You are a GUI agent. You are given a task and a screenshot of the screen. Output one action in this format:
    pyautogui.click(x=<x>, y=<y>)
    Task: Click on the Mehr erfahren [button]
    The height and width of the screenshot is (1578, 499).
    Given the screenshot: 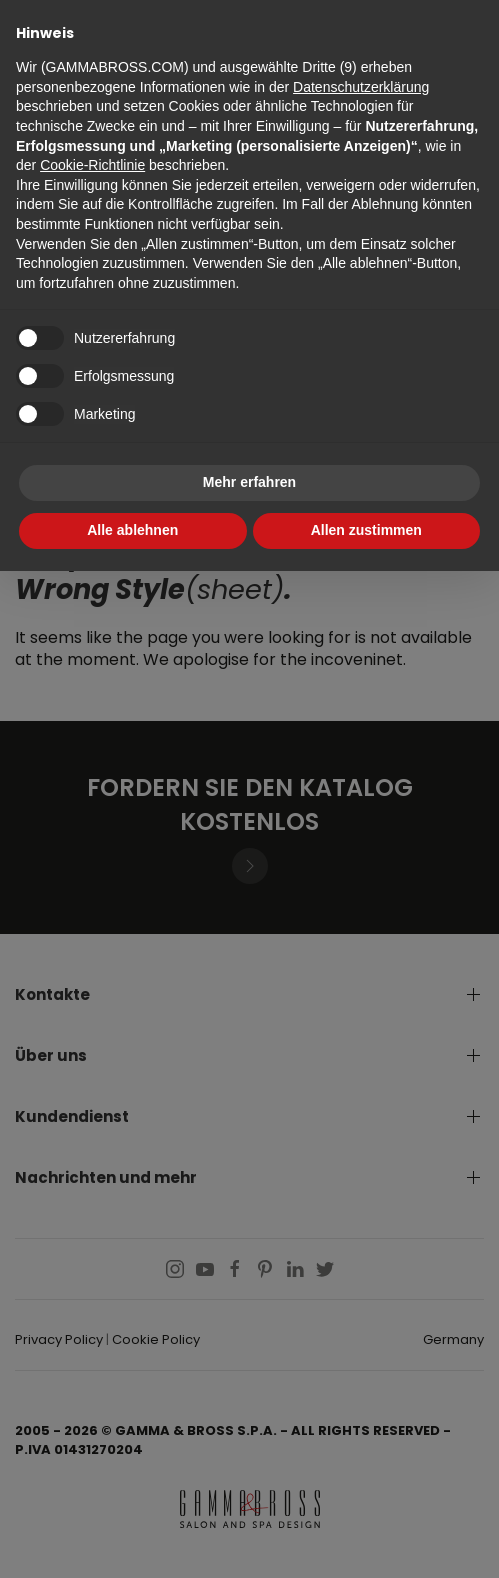 What is the action you would take?
    pyautogui.click(x=249, y=482)
    